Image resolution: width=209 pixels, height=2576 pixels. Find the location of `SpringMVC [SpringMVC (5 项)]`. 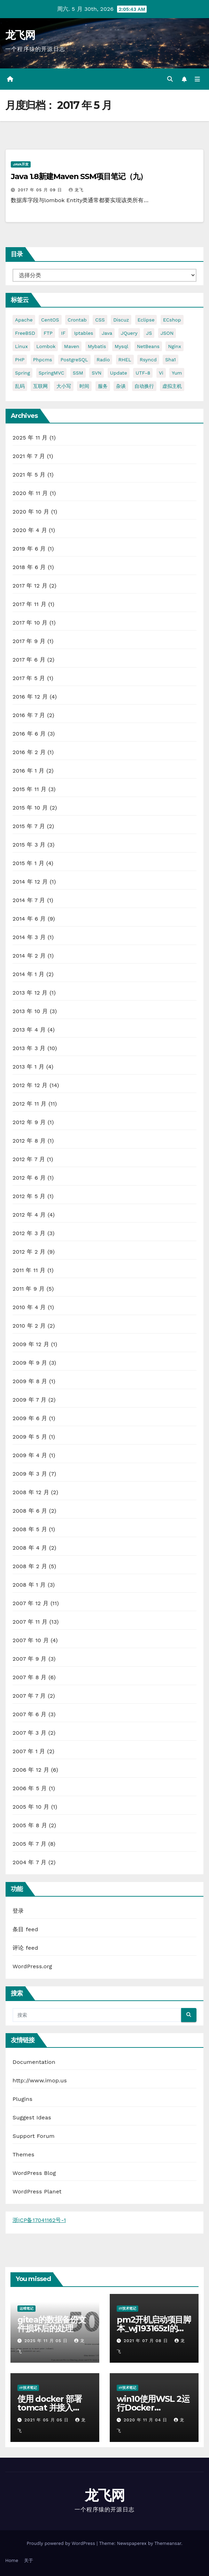

SpringMVC [SpringMVC (5 项)] is located at coordinates (51, 373).